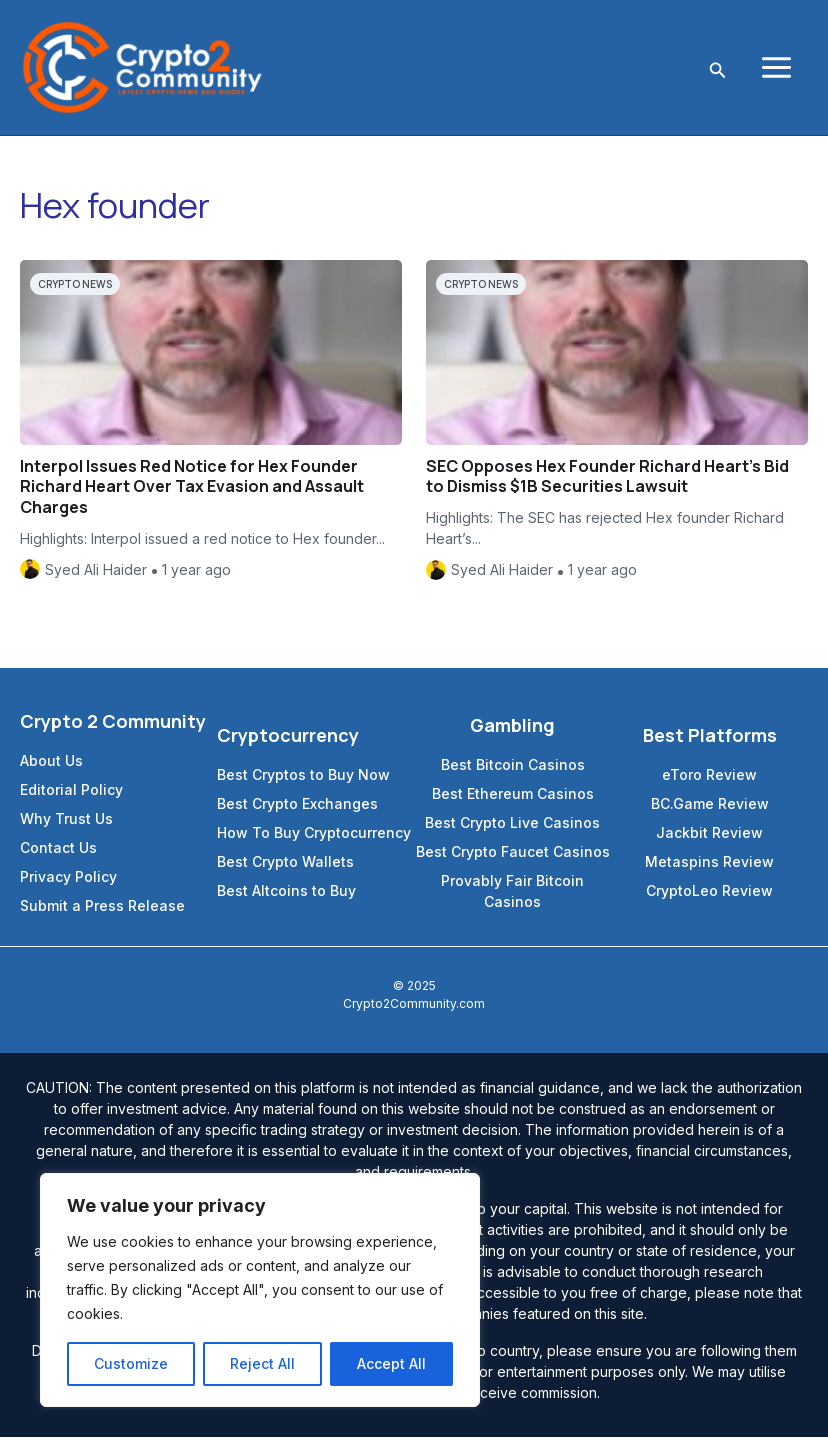  I want to click on [Search icon link], so click(716, 72).